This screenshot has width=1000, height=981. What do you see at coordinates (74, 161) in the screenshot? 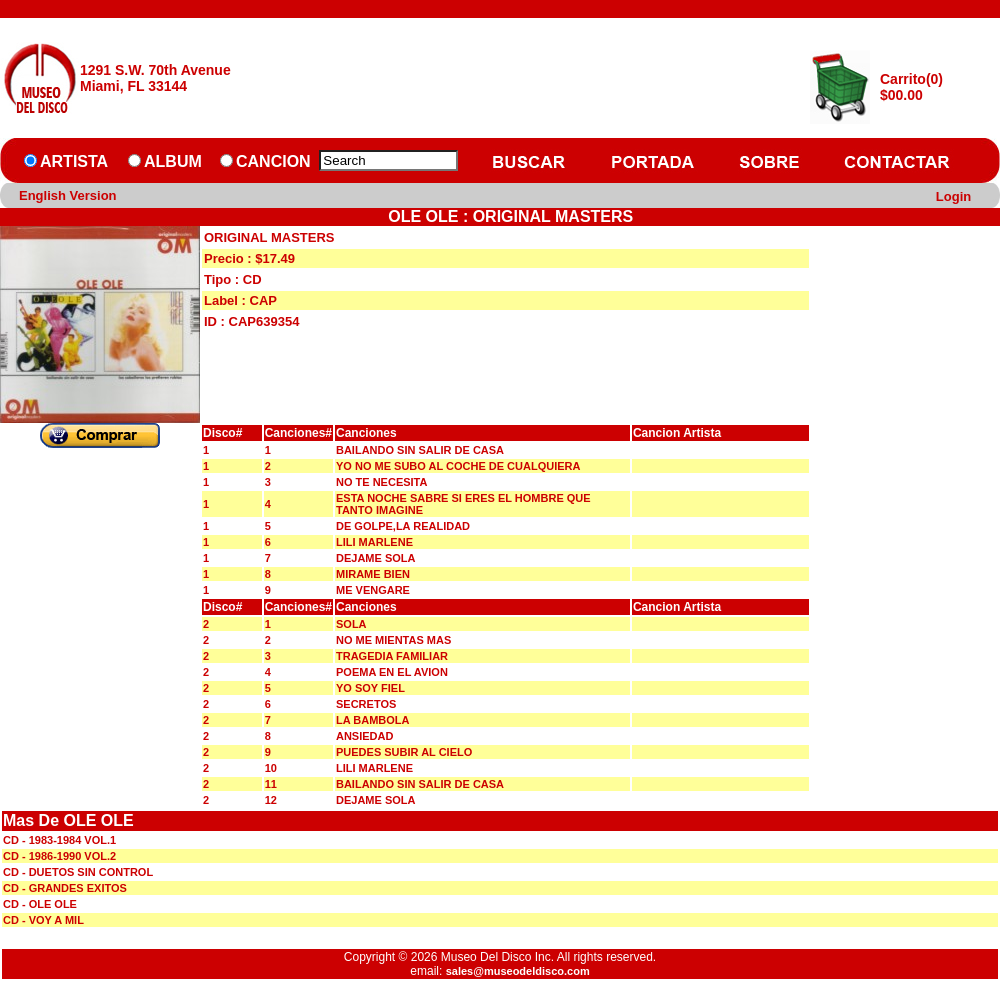
I see `ARTISTA` at bounding box center [74, 161].